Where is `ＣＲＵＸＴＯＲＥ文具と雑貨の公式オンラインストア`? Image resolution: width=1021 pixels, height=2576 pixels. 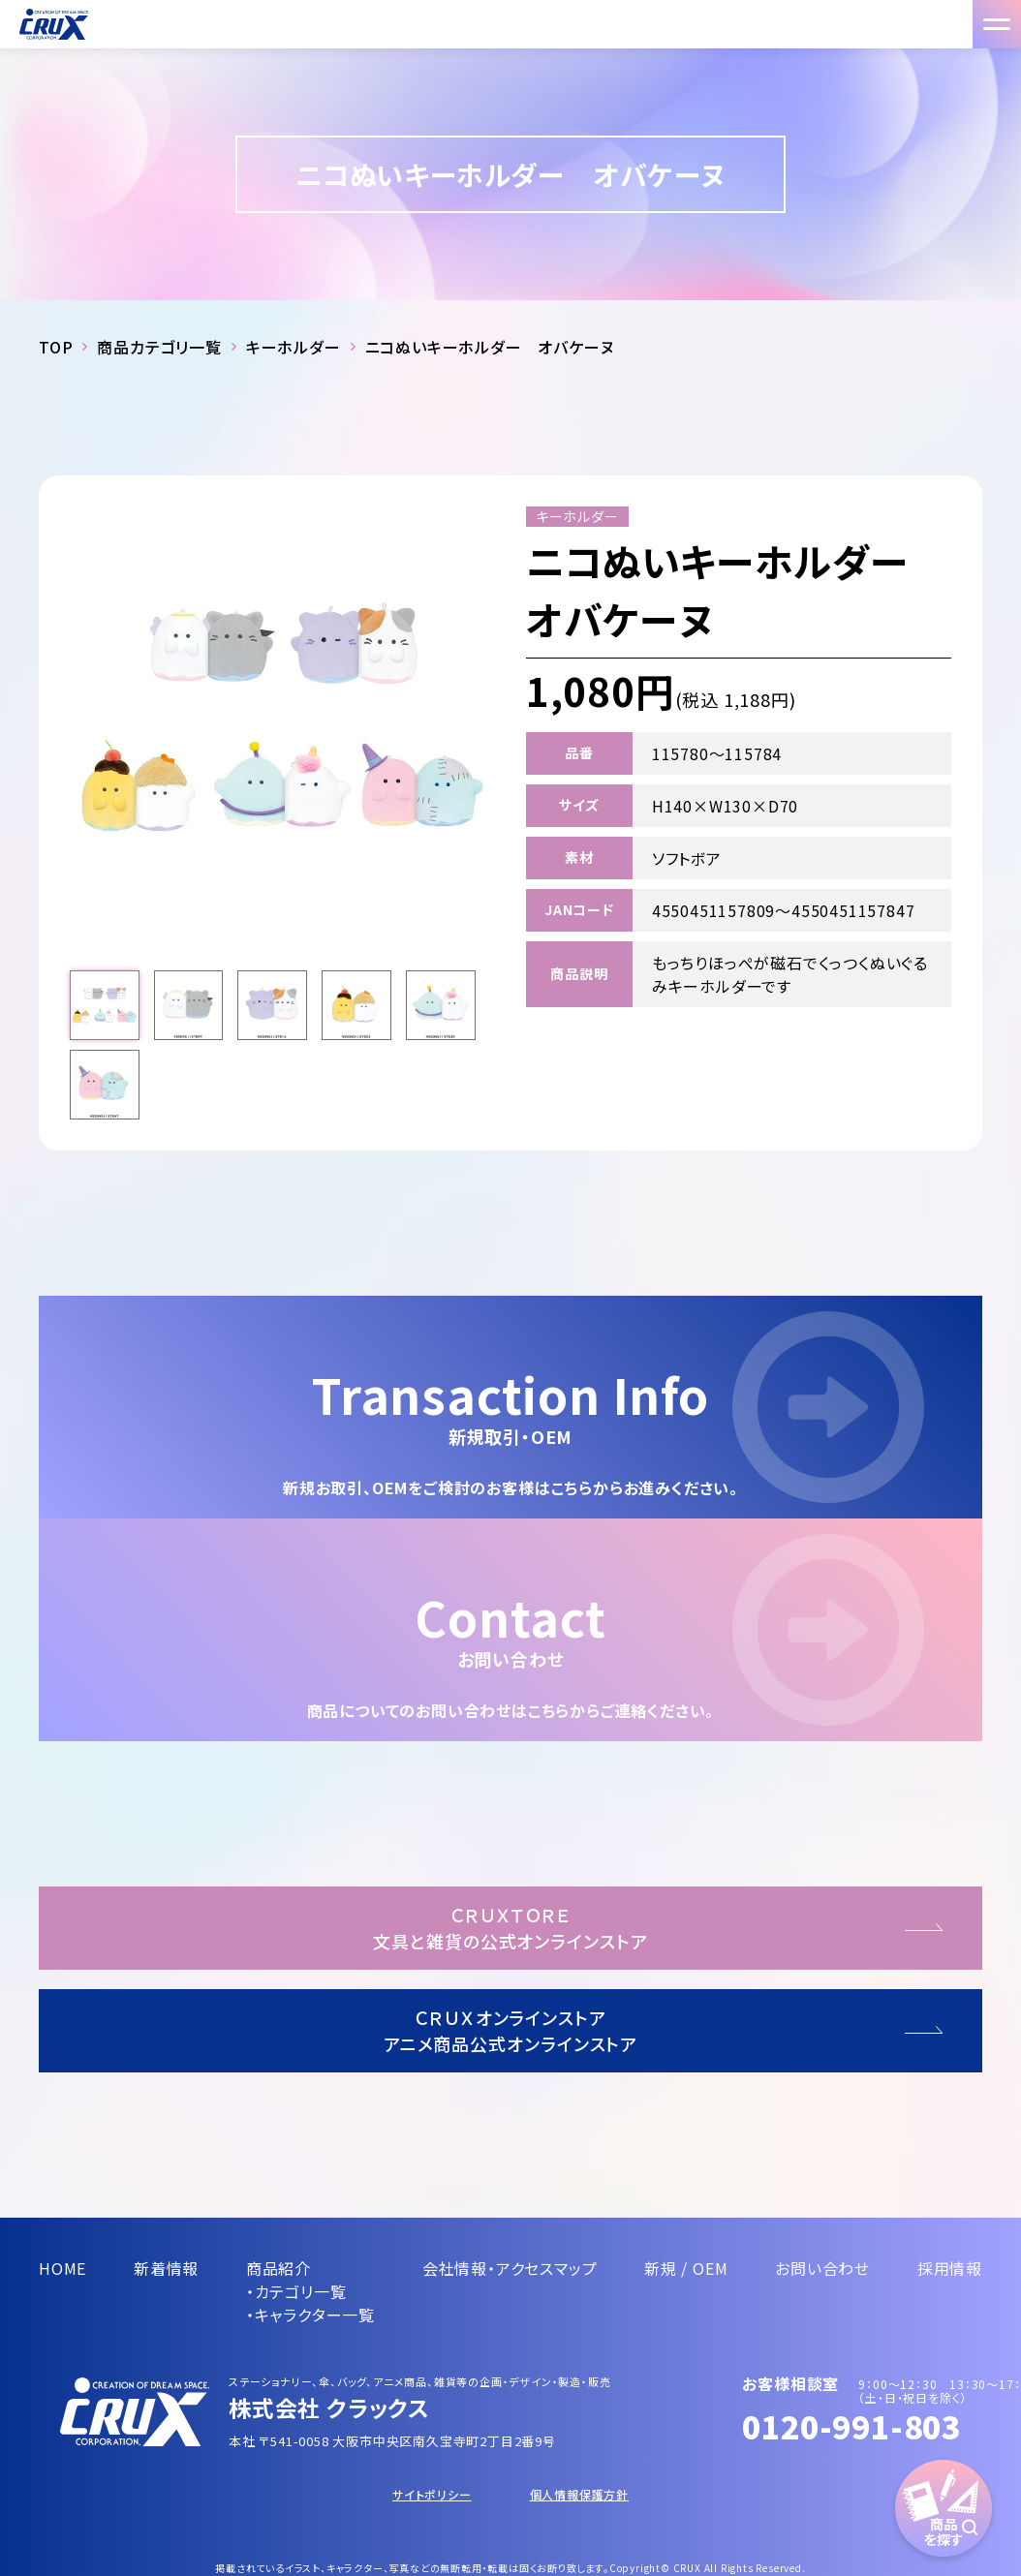
ＣＲＵＸＴＯＲＥ文具と雑貨の公式オンラインストア is located at coordinates (510, 1927).